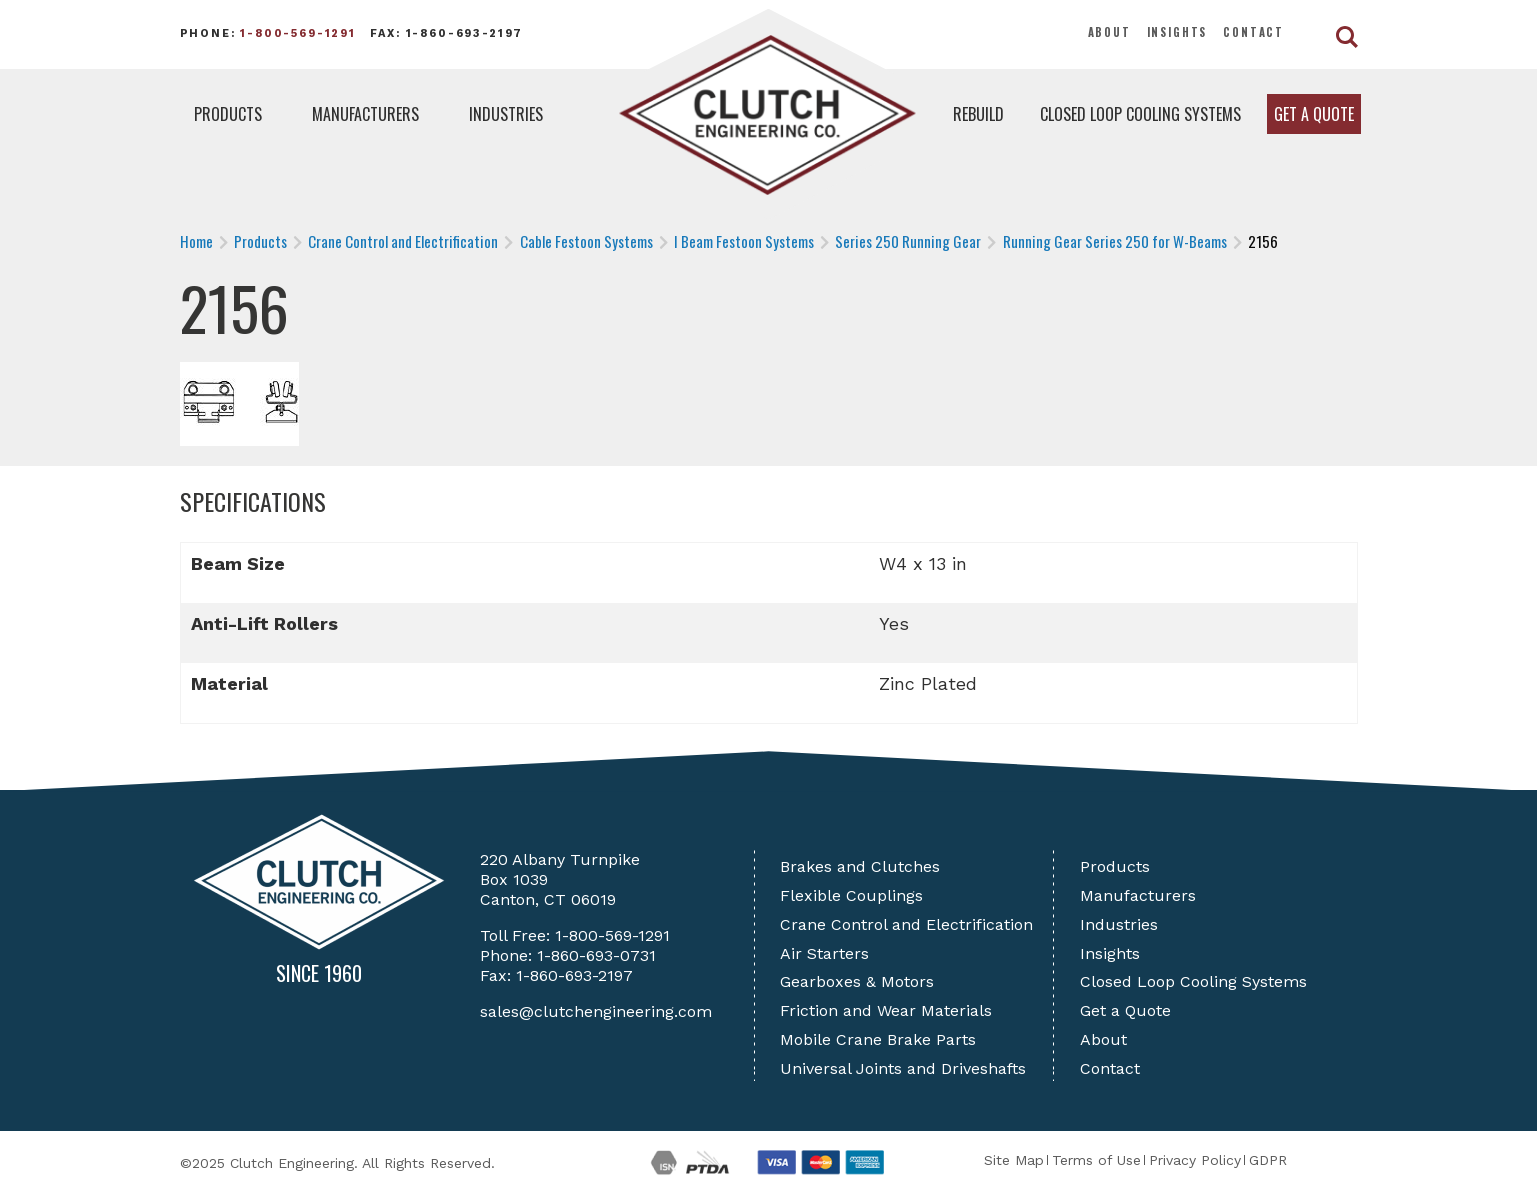 Image resolution: width=1537 pixels, height=1195 pixels. Describe the element at coordinates (506, 114) in the screenshot. I see `Industries` at that location.